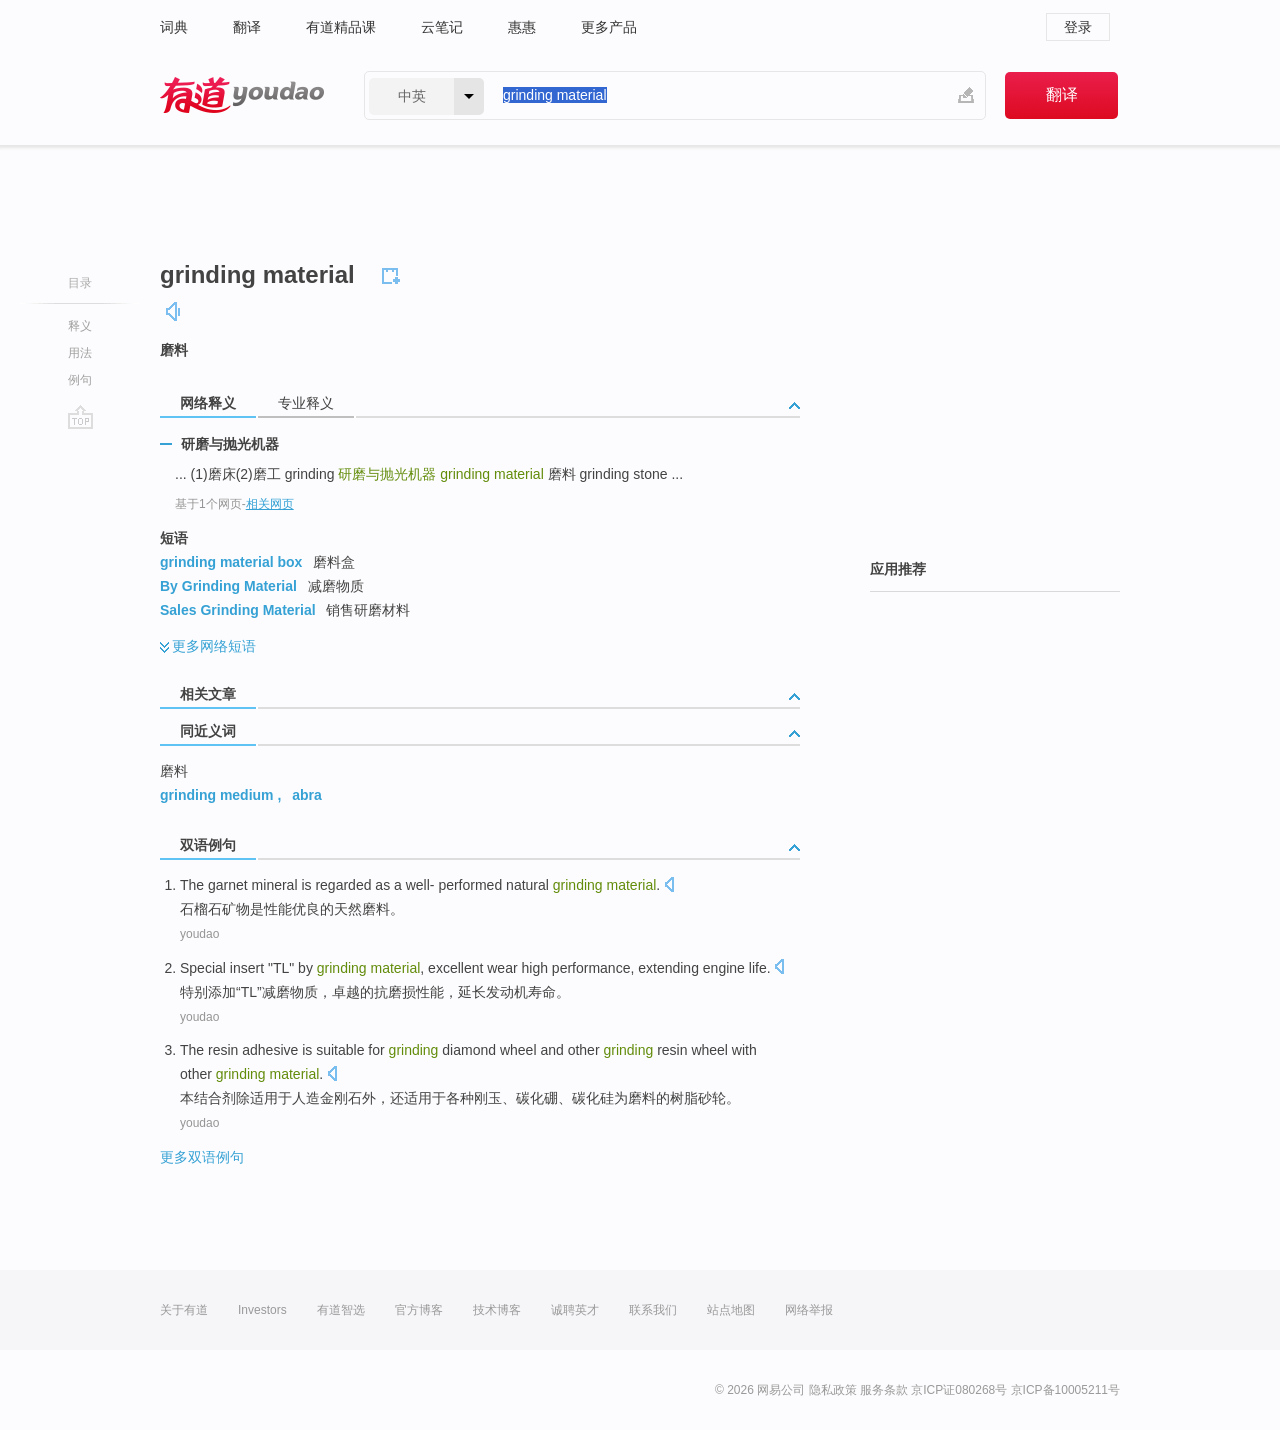 Image resolution: width=1280 pixels, height=1430 pixels. Describe the element at coordinates (262, 1310) in the screenshot. I see `Investors` at that location.